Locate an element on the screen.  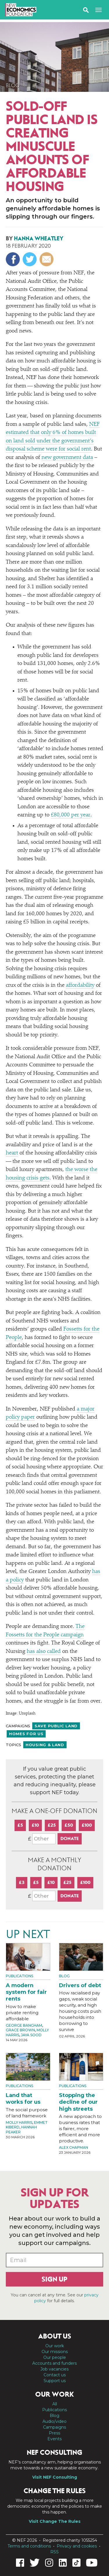
Support us is located at coordinates (55, 2380).